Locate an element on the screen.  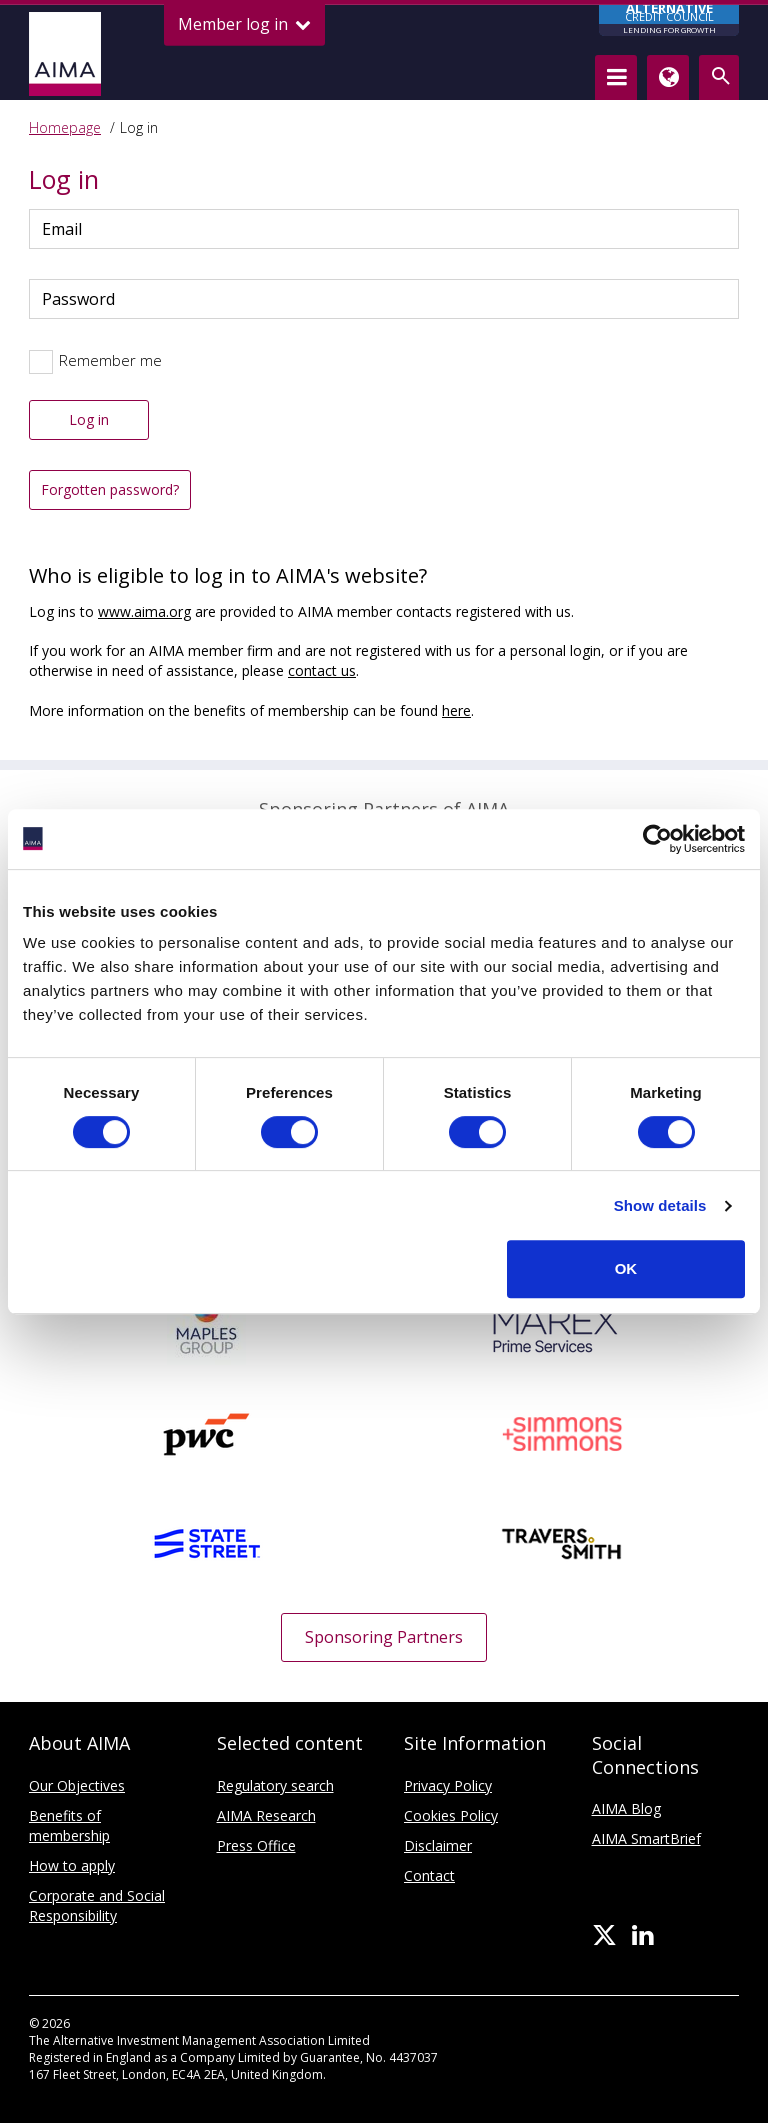
Regulatory search is located at coordinates (275, 1785).